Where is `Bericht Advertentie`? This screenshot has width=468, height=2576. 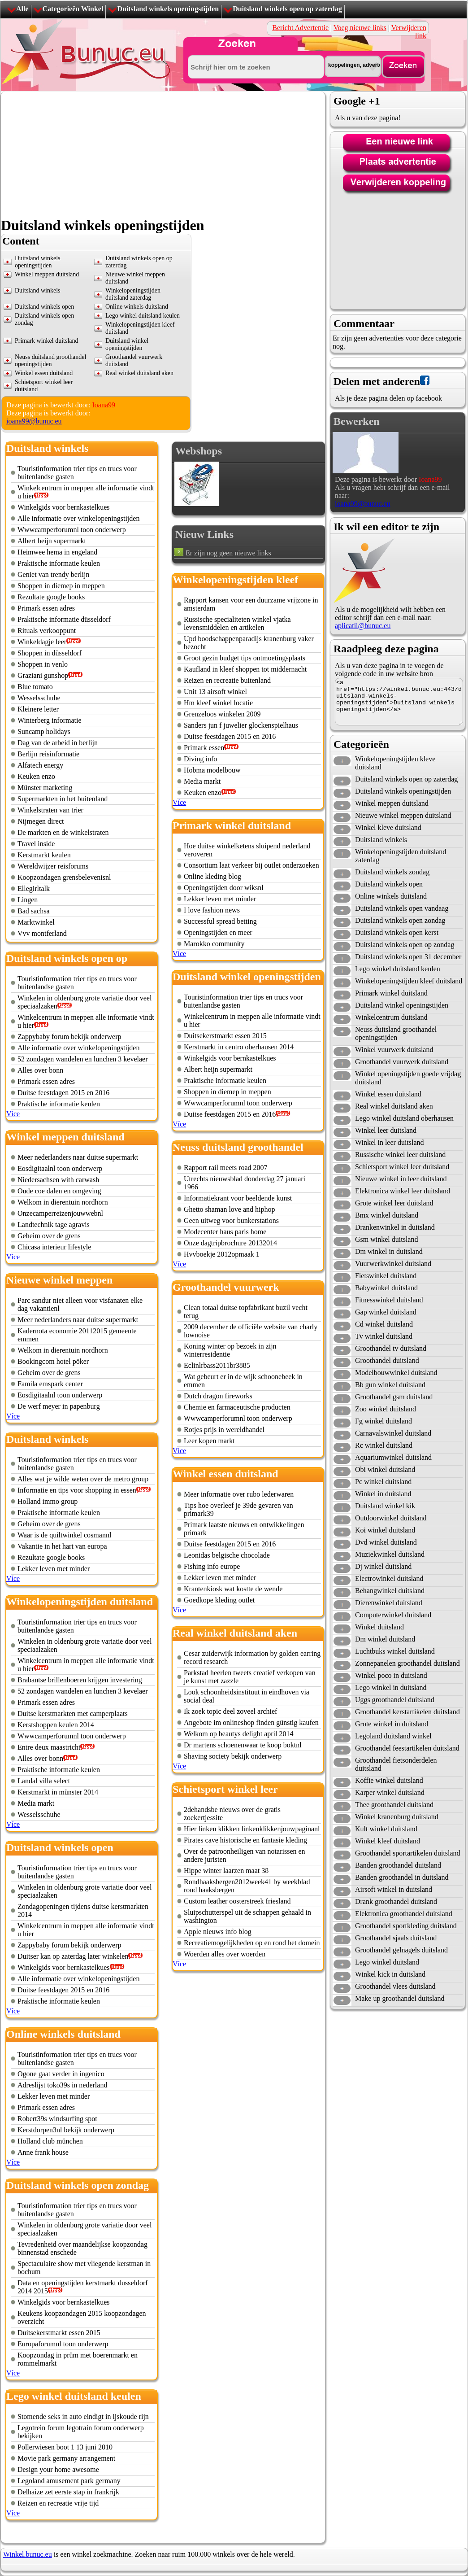 Bericht Advertentie is located at coordinates (300, 27).